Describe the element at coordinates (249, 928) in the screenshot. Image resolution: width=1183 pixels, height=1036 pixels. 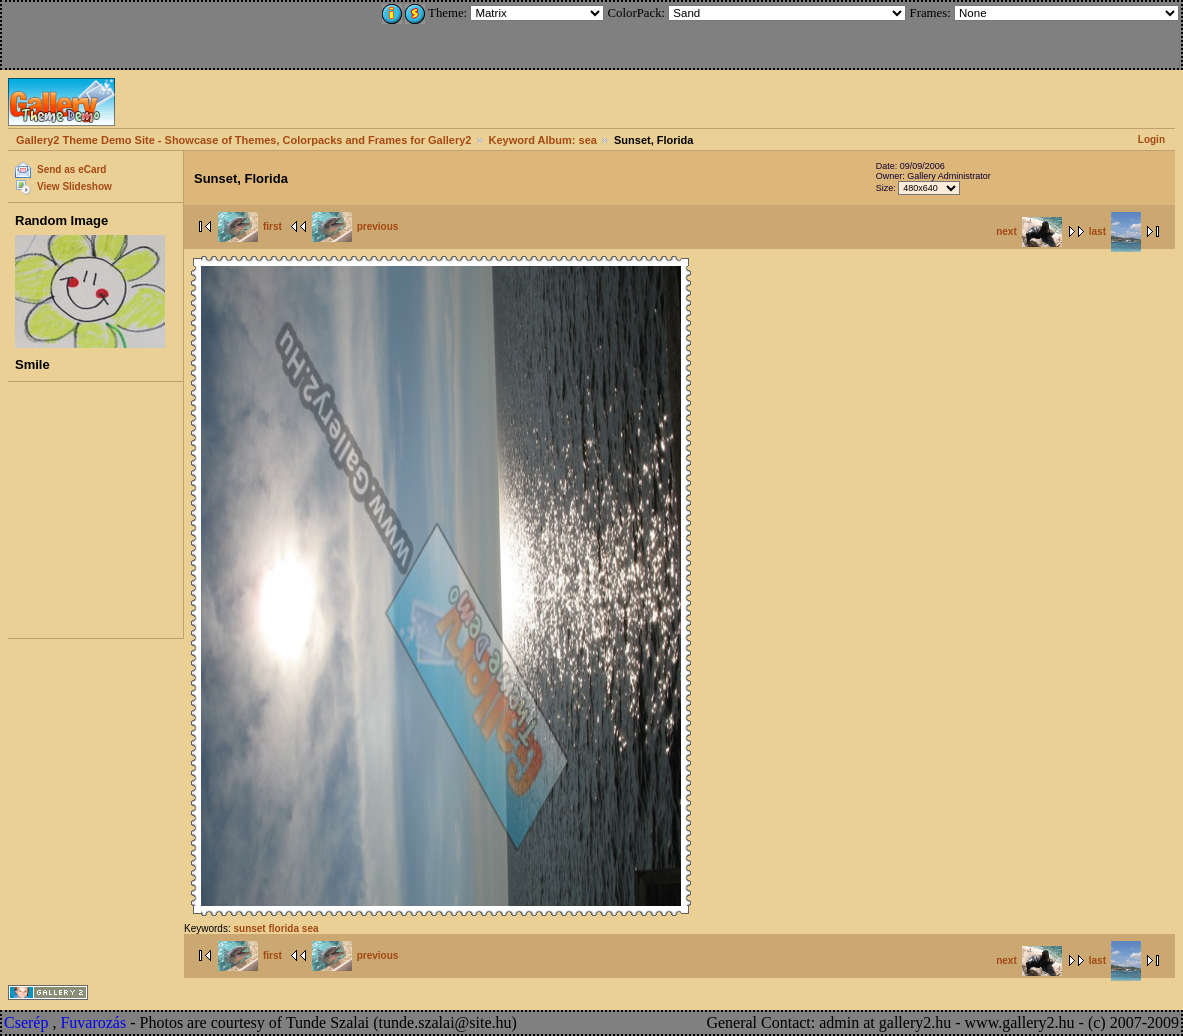
I see `sunset` at that location.